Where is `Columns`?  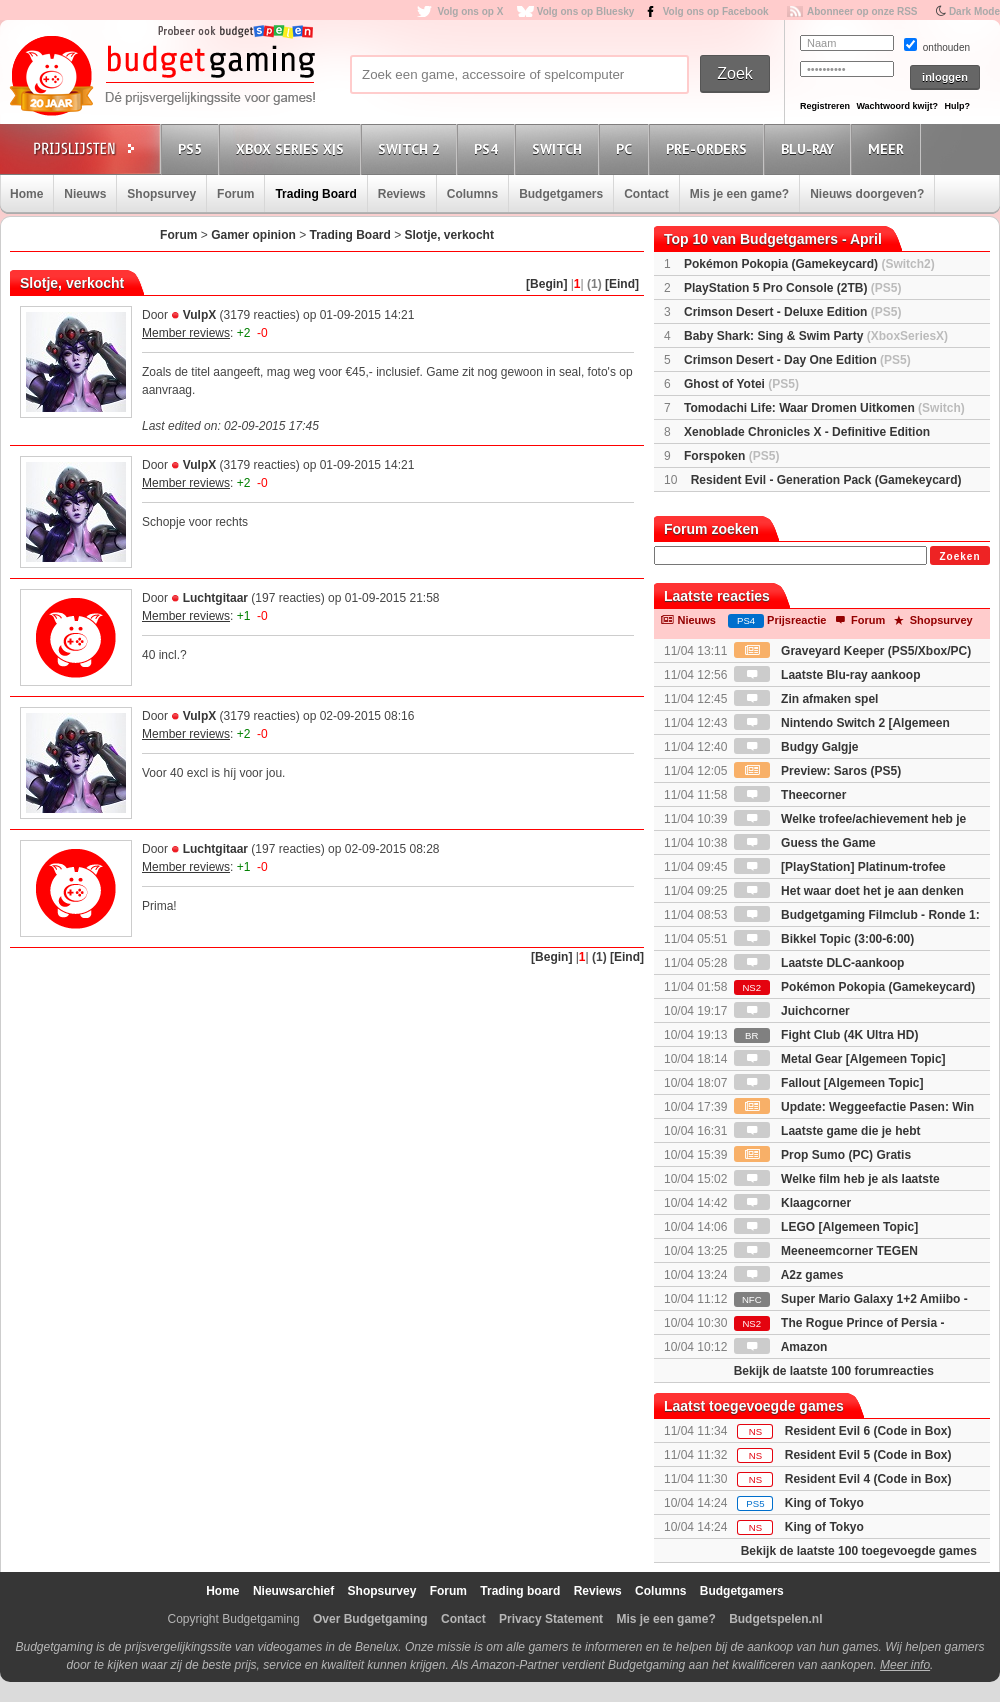
Columns is located at coordinates (472, 194).